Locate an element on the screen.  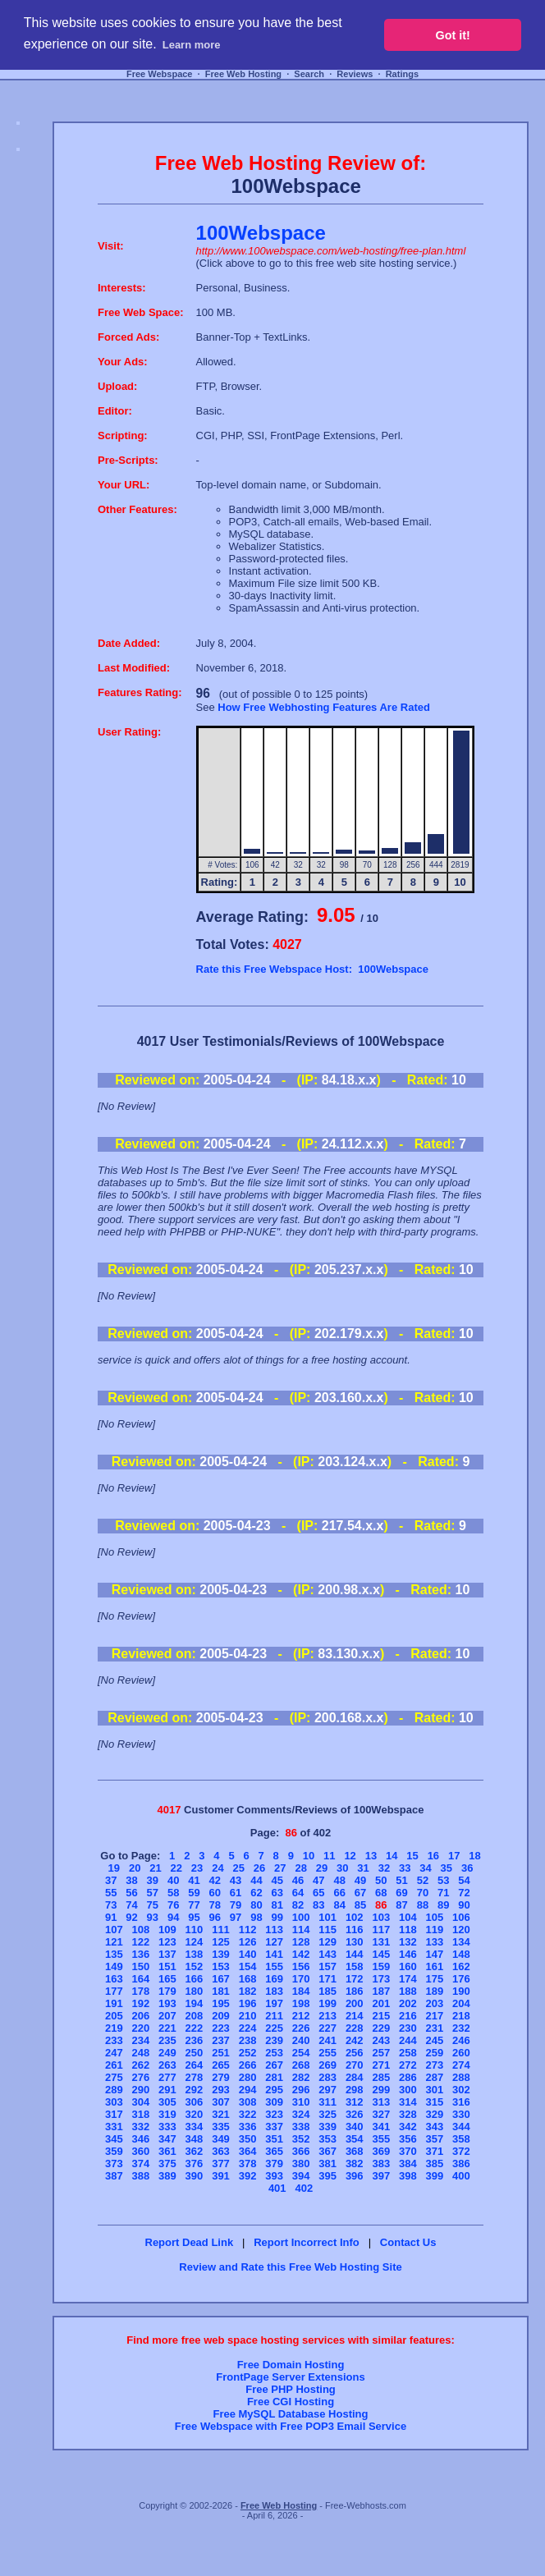
139 is located at coordinates (221, 1954).